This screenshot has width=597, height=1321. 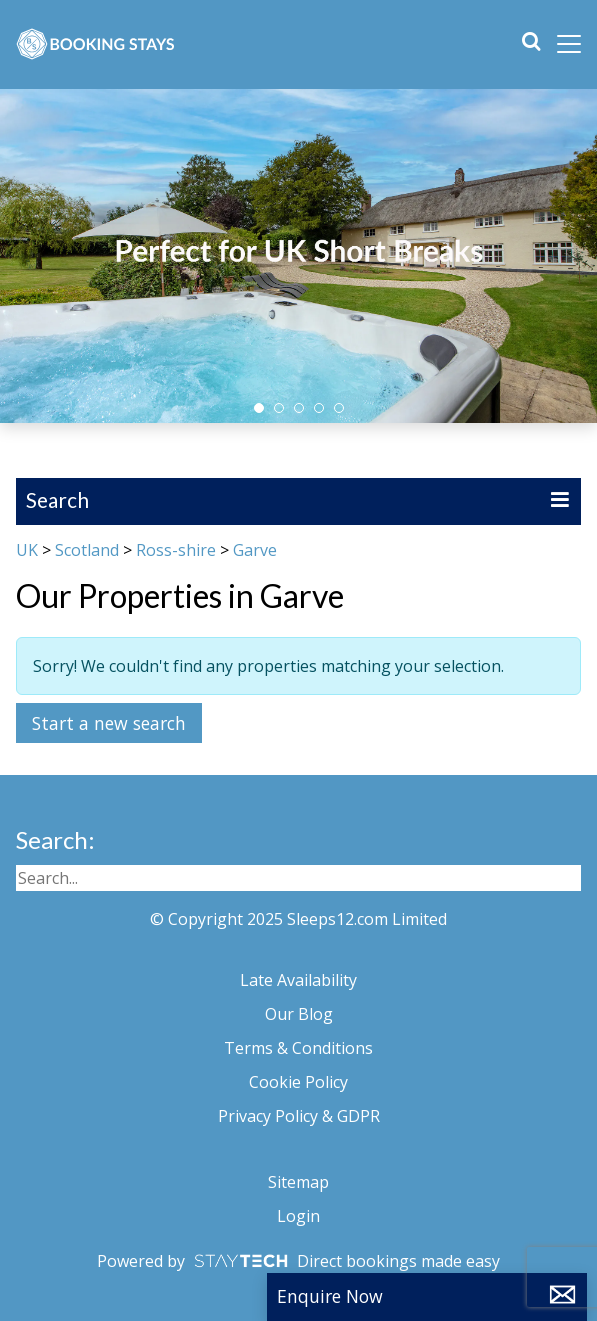 What do you see at coordinates (176, 550) in the screenshot?
I see `Ross-shire` at bounding box center [176, 550].